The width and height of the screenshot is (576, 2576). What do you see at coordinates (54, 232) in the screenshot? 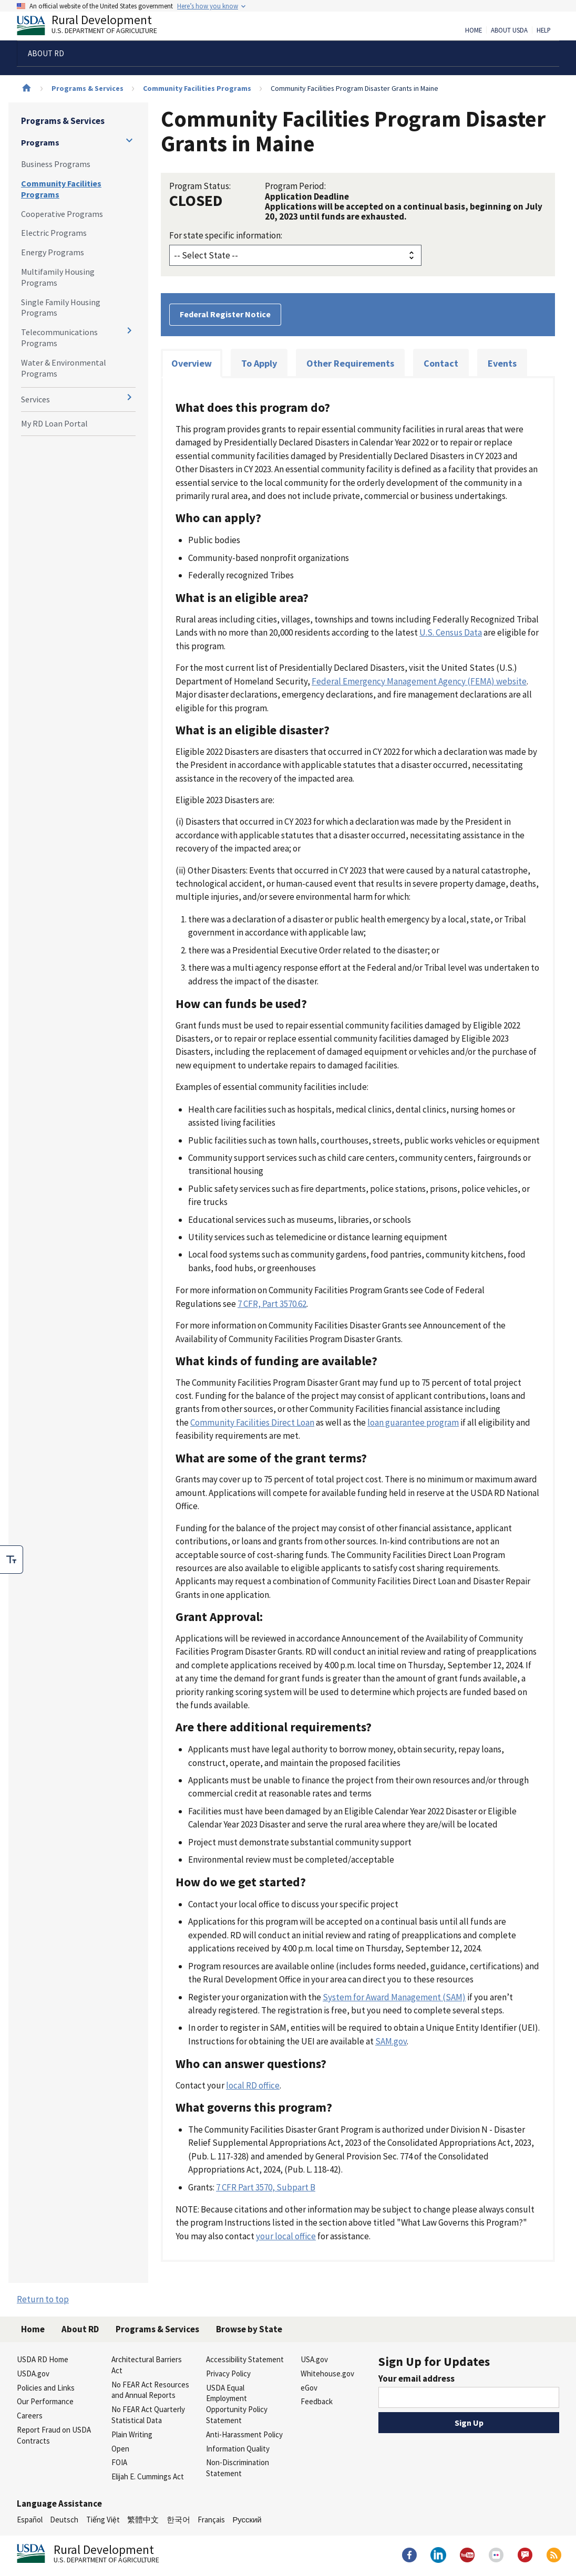
I see `Electric Programs` at bounding box center [54, 232].